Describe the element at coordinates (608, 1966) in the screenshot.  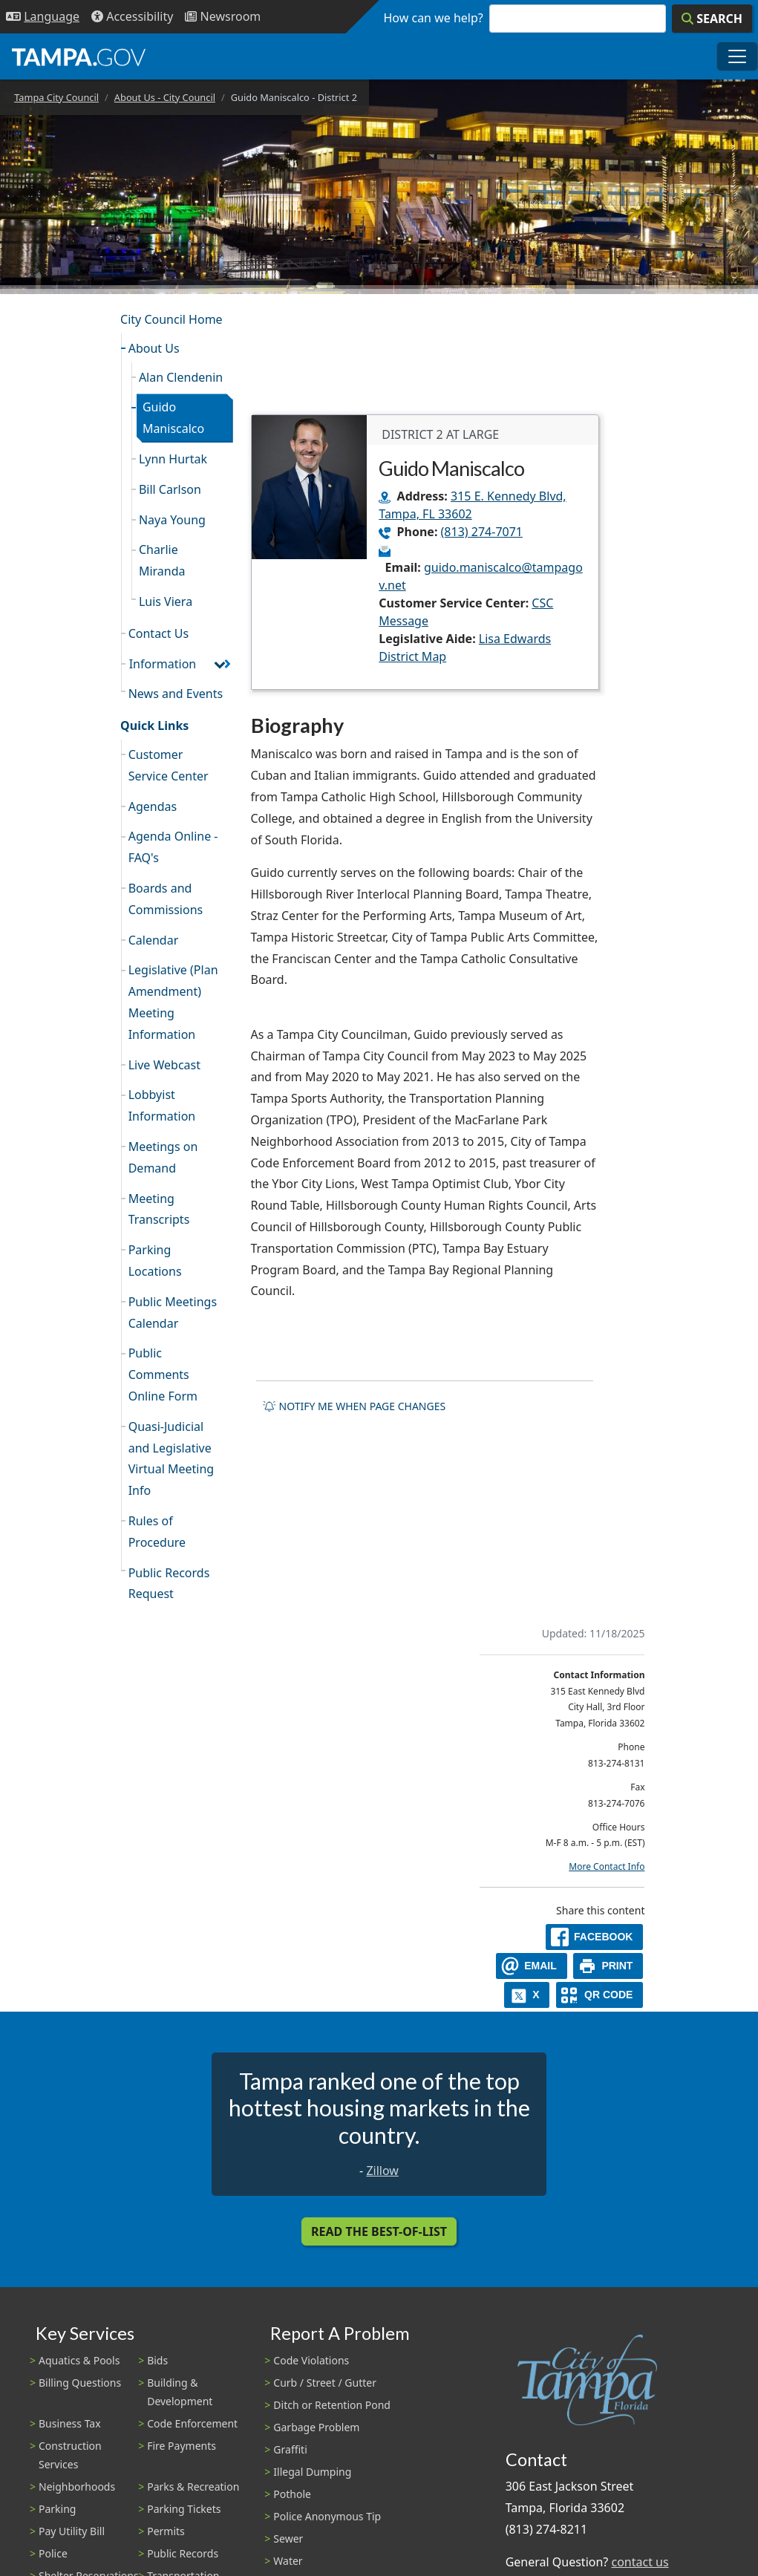
I see `[print]` at that location.